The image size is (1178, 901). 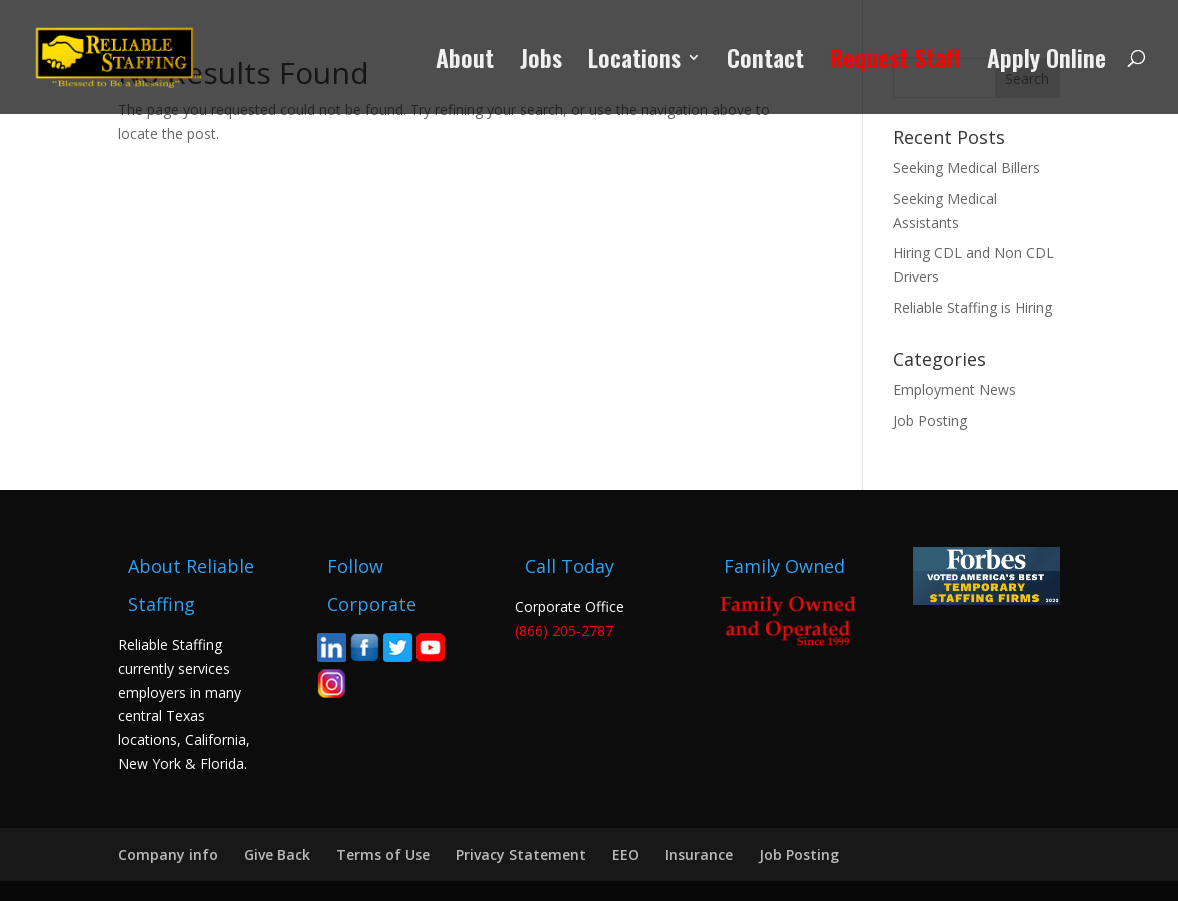 What do you see at coordinates (765, 62) in the screenshot?
I see `Contact` at bounding box center [765, 62].